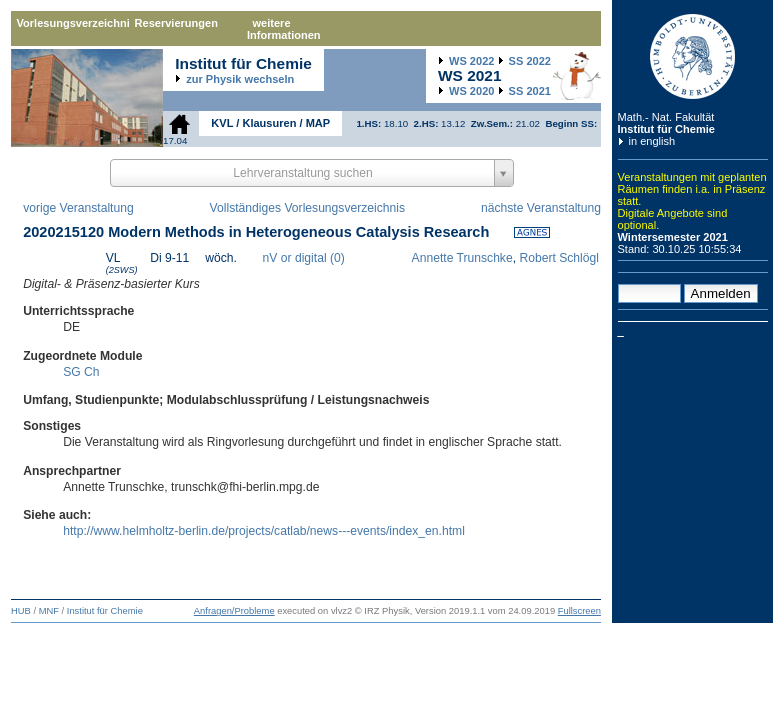 This screenshot has height=720, width=773. What do you see at coordinates (234, 611) in the screenshot?
I see `Anfragen/Probleme` at bounding box center [234, 611].